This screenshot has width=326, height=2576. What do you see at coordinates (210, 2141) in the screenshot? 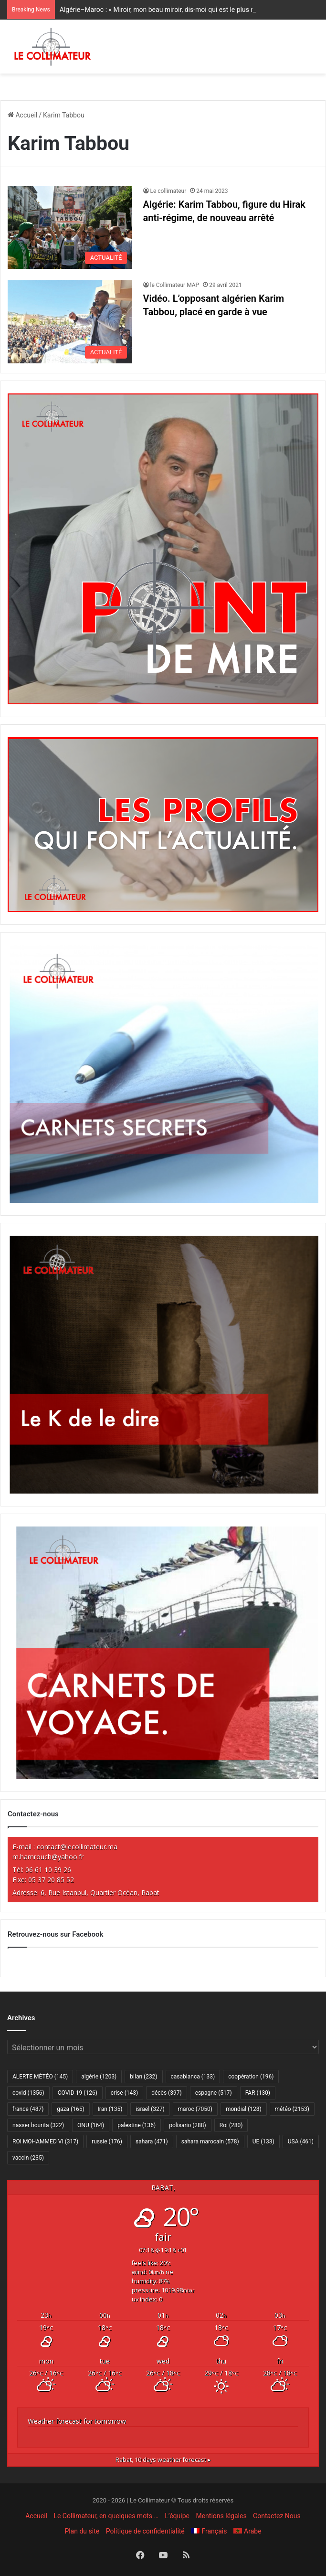
I see `sahara marocain [sahara marocain (578 éléments)]` at bounding box center [210, 2141].